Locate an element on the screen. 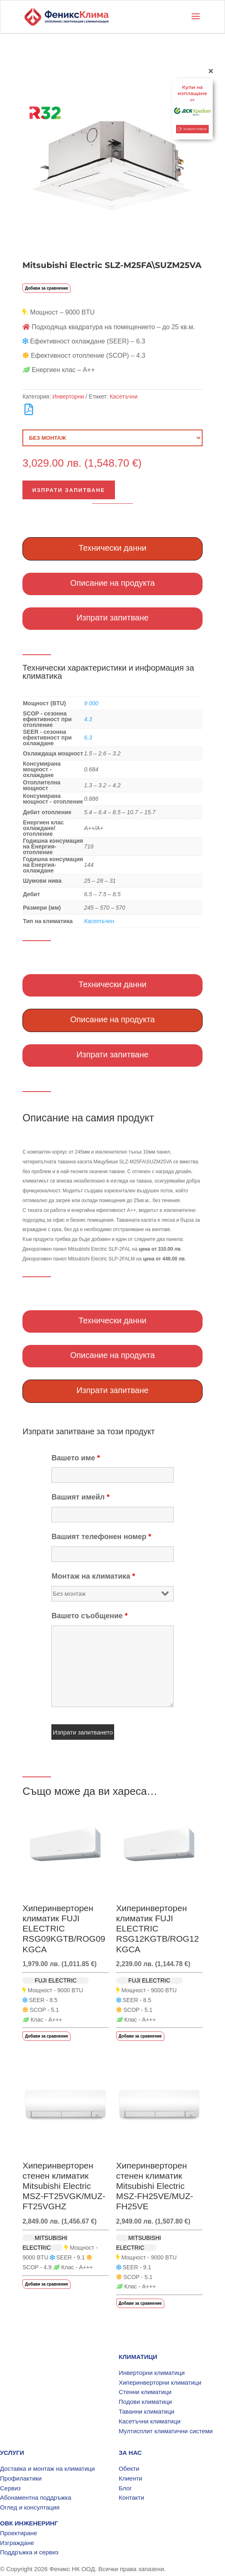 Image resolution: width=225 pixels, height=2576 pixels. Вашето съобщение is located at coordinates (89, 1616).